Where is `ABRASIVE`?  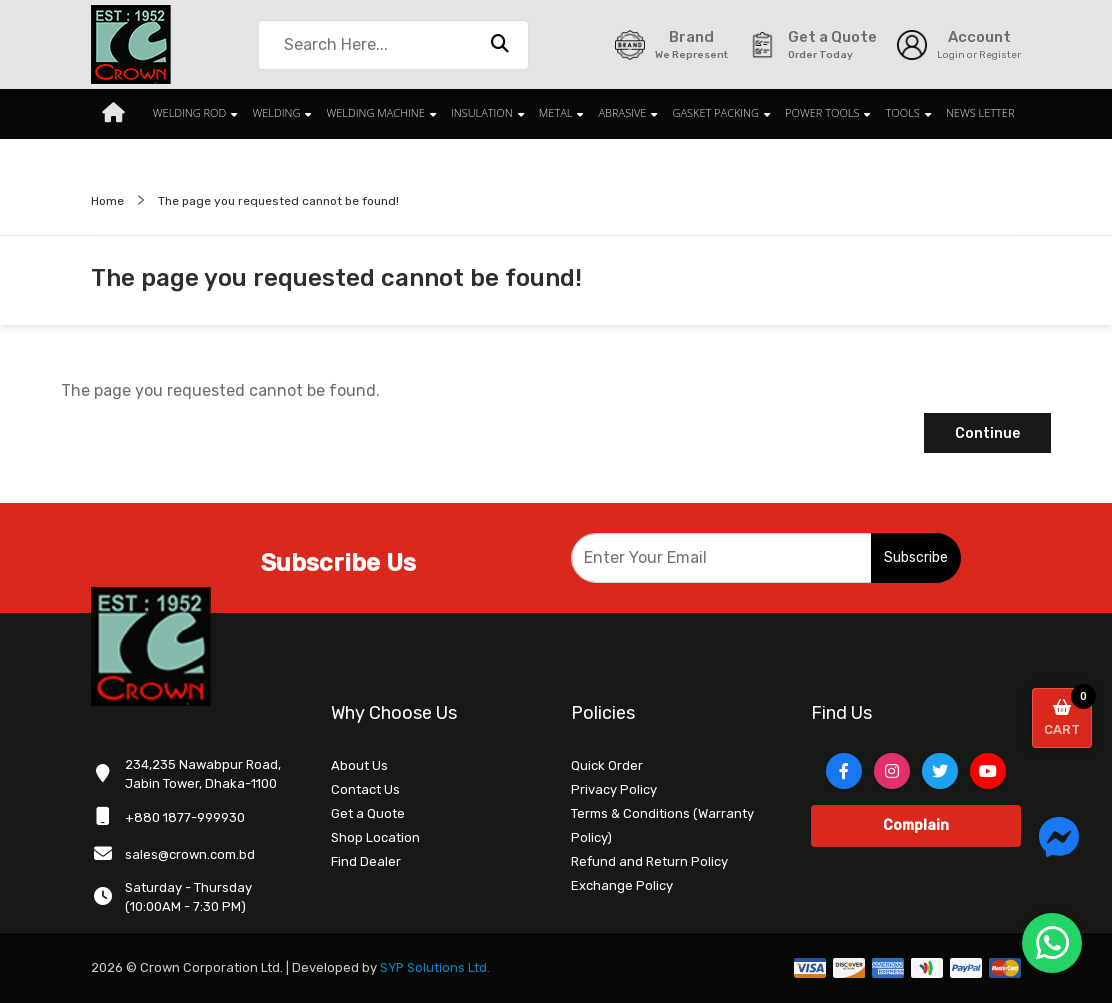
ABRASIVE is located at coordinates (619, 113).